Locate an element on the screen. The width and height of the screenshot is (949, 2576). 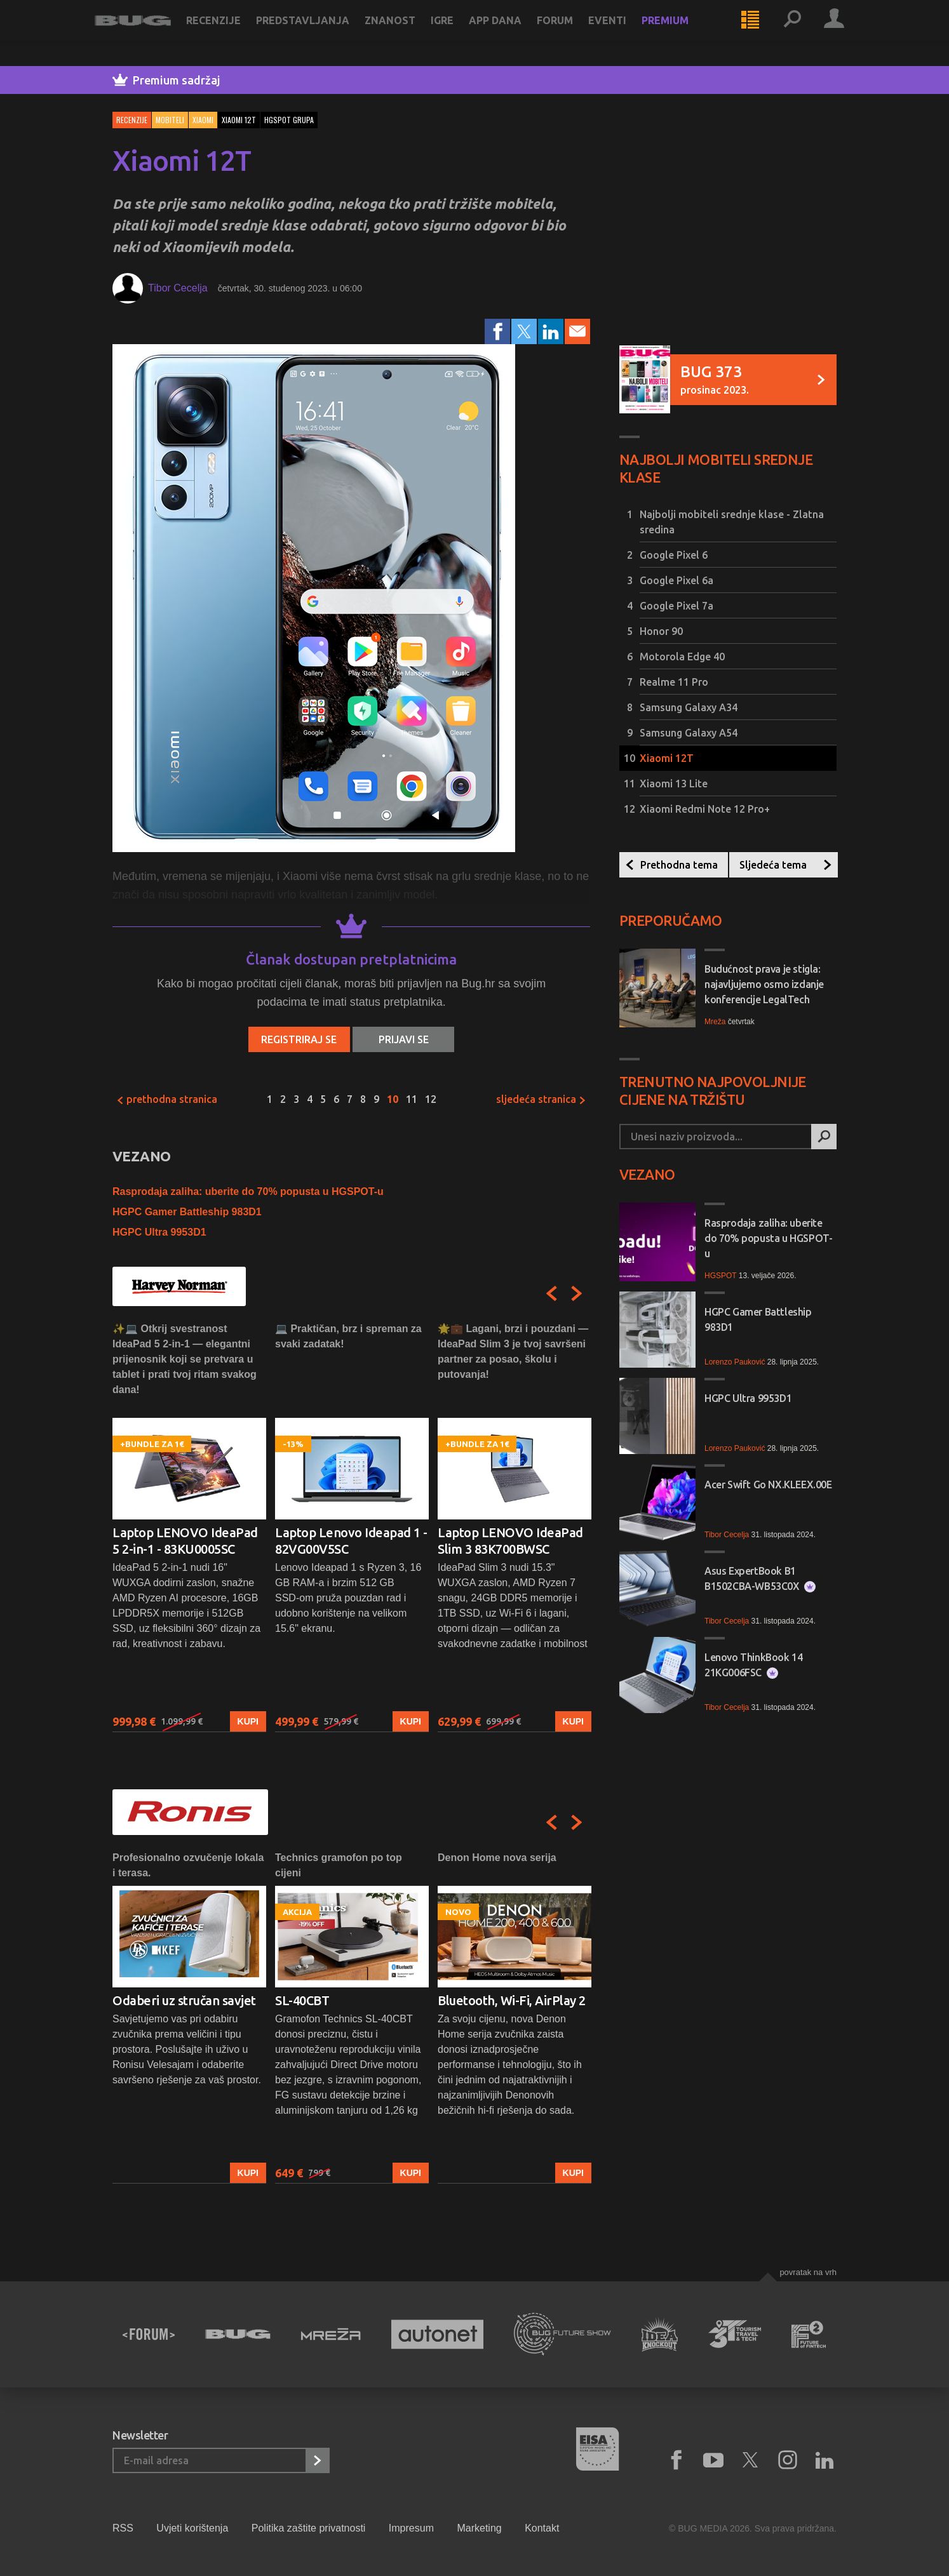
[option] is located at coordinates (189, 1527).